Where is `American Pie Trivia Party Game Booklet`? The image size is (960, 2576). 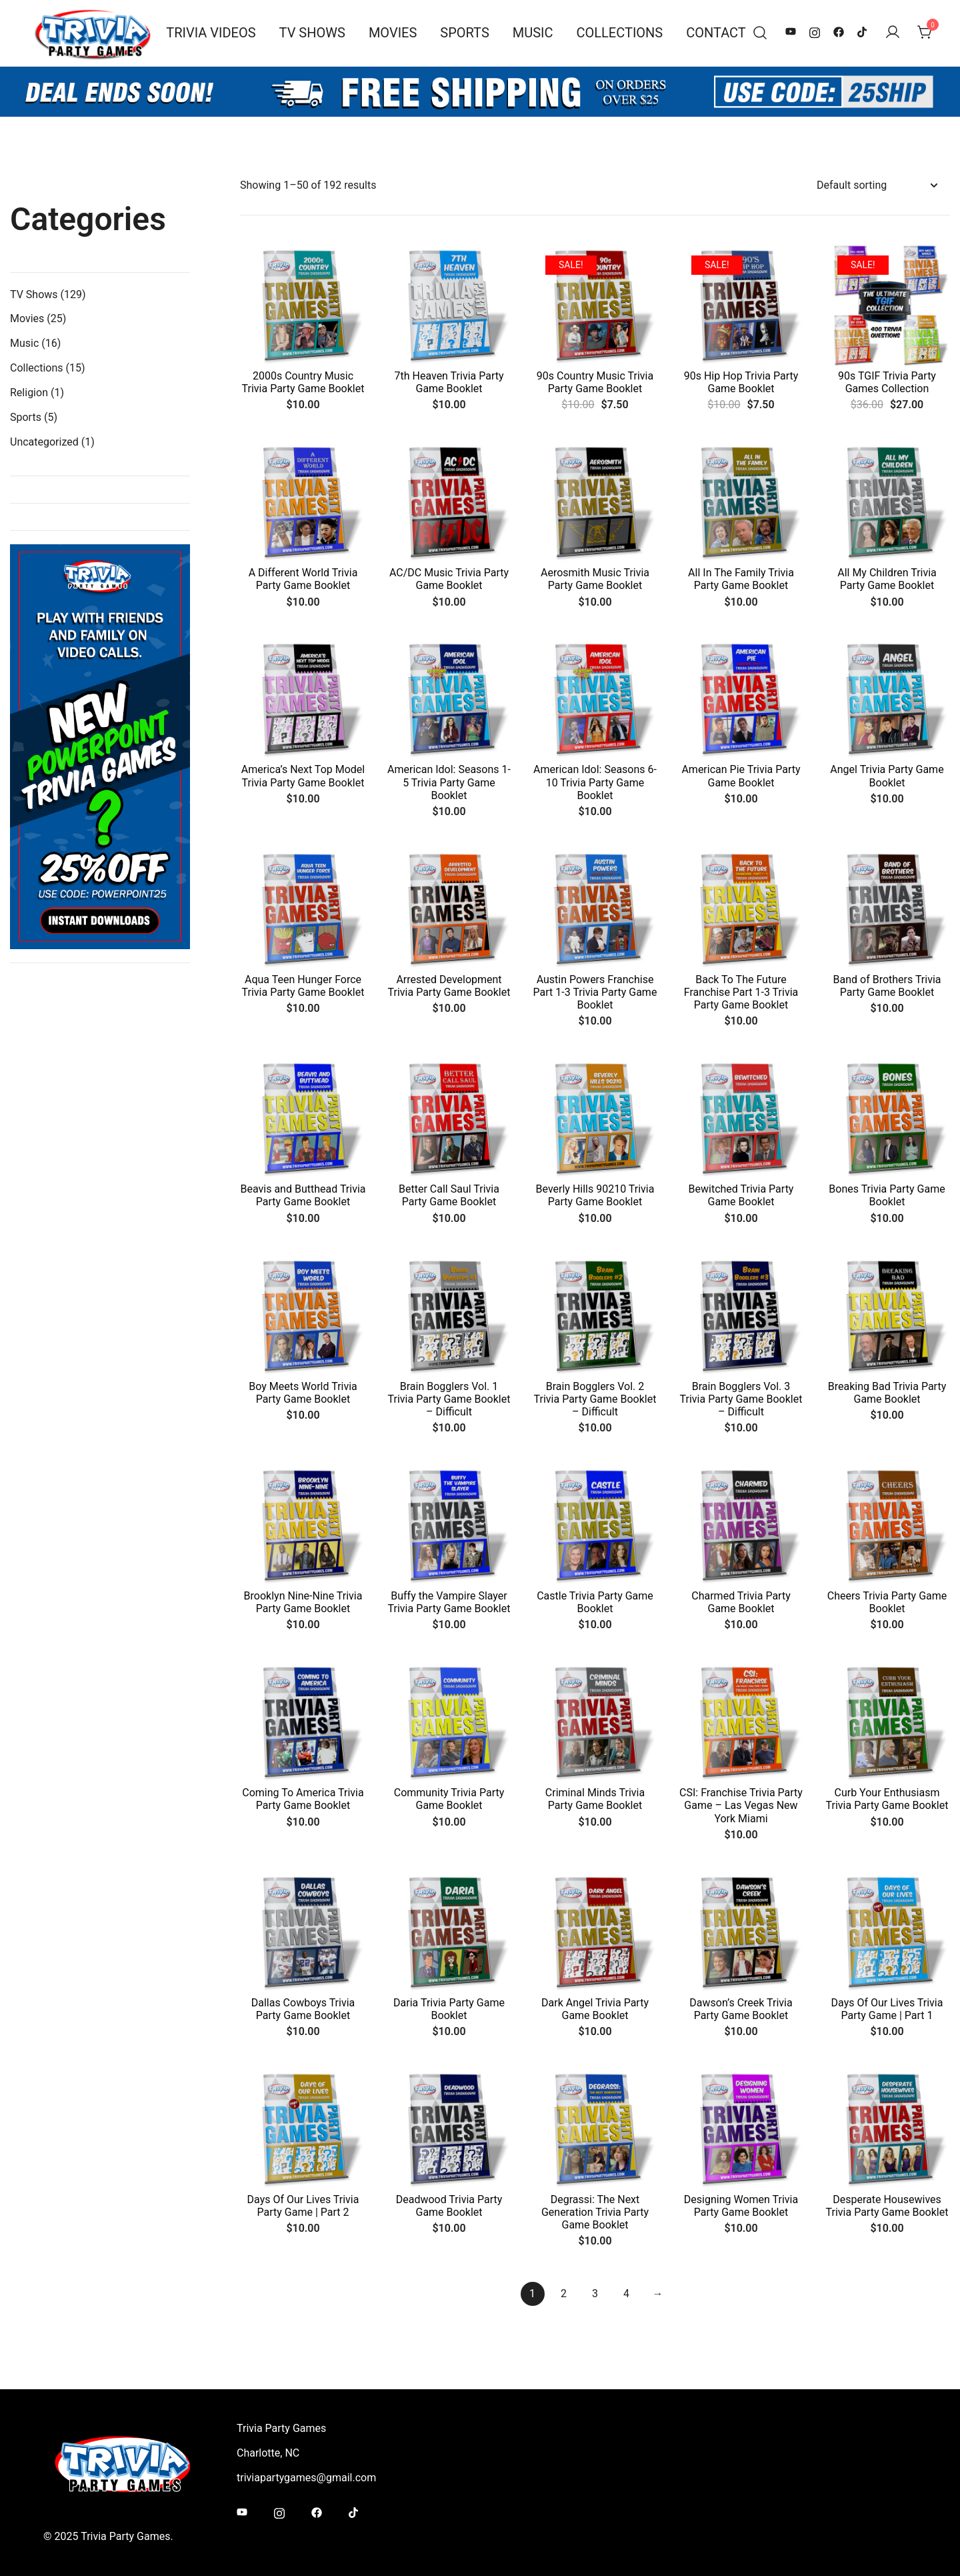 American Pie Trivia Party Game Booklet is located at coordinates (740, 775).